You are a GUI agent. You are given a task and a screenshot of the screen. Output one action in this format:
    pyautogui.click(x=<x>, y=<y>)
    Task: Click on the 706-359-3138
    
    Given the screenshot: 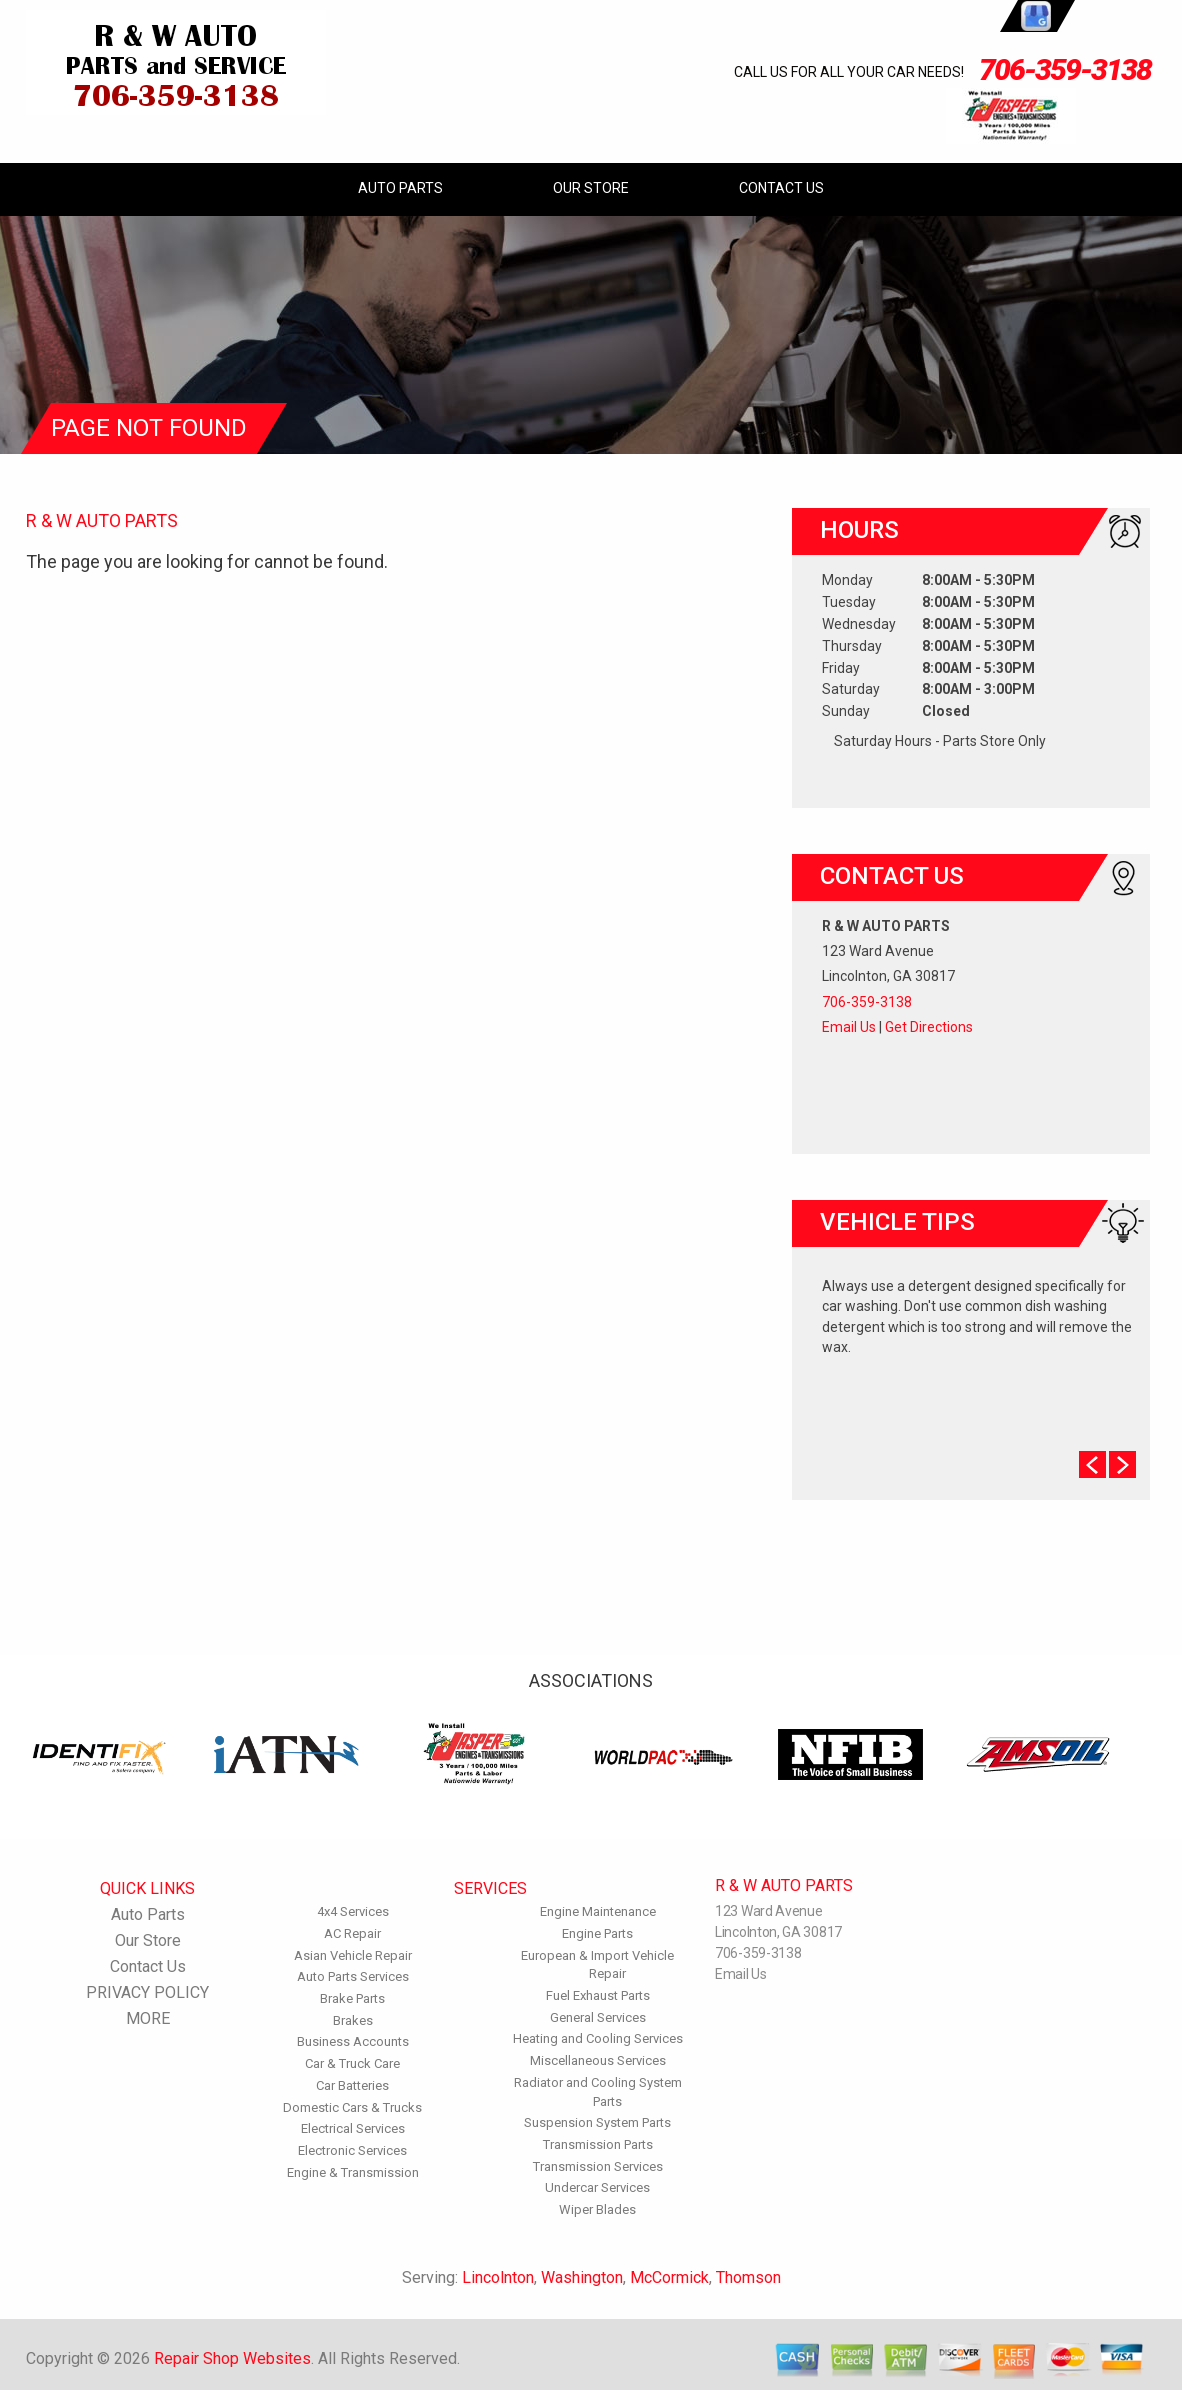 What is the action you would take?
    pyautogui.click(x=1065, y=69)
    